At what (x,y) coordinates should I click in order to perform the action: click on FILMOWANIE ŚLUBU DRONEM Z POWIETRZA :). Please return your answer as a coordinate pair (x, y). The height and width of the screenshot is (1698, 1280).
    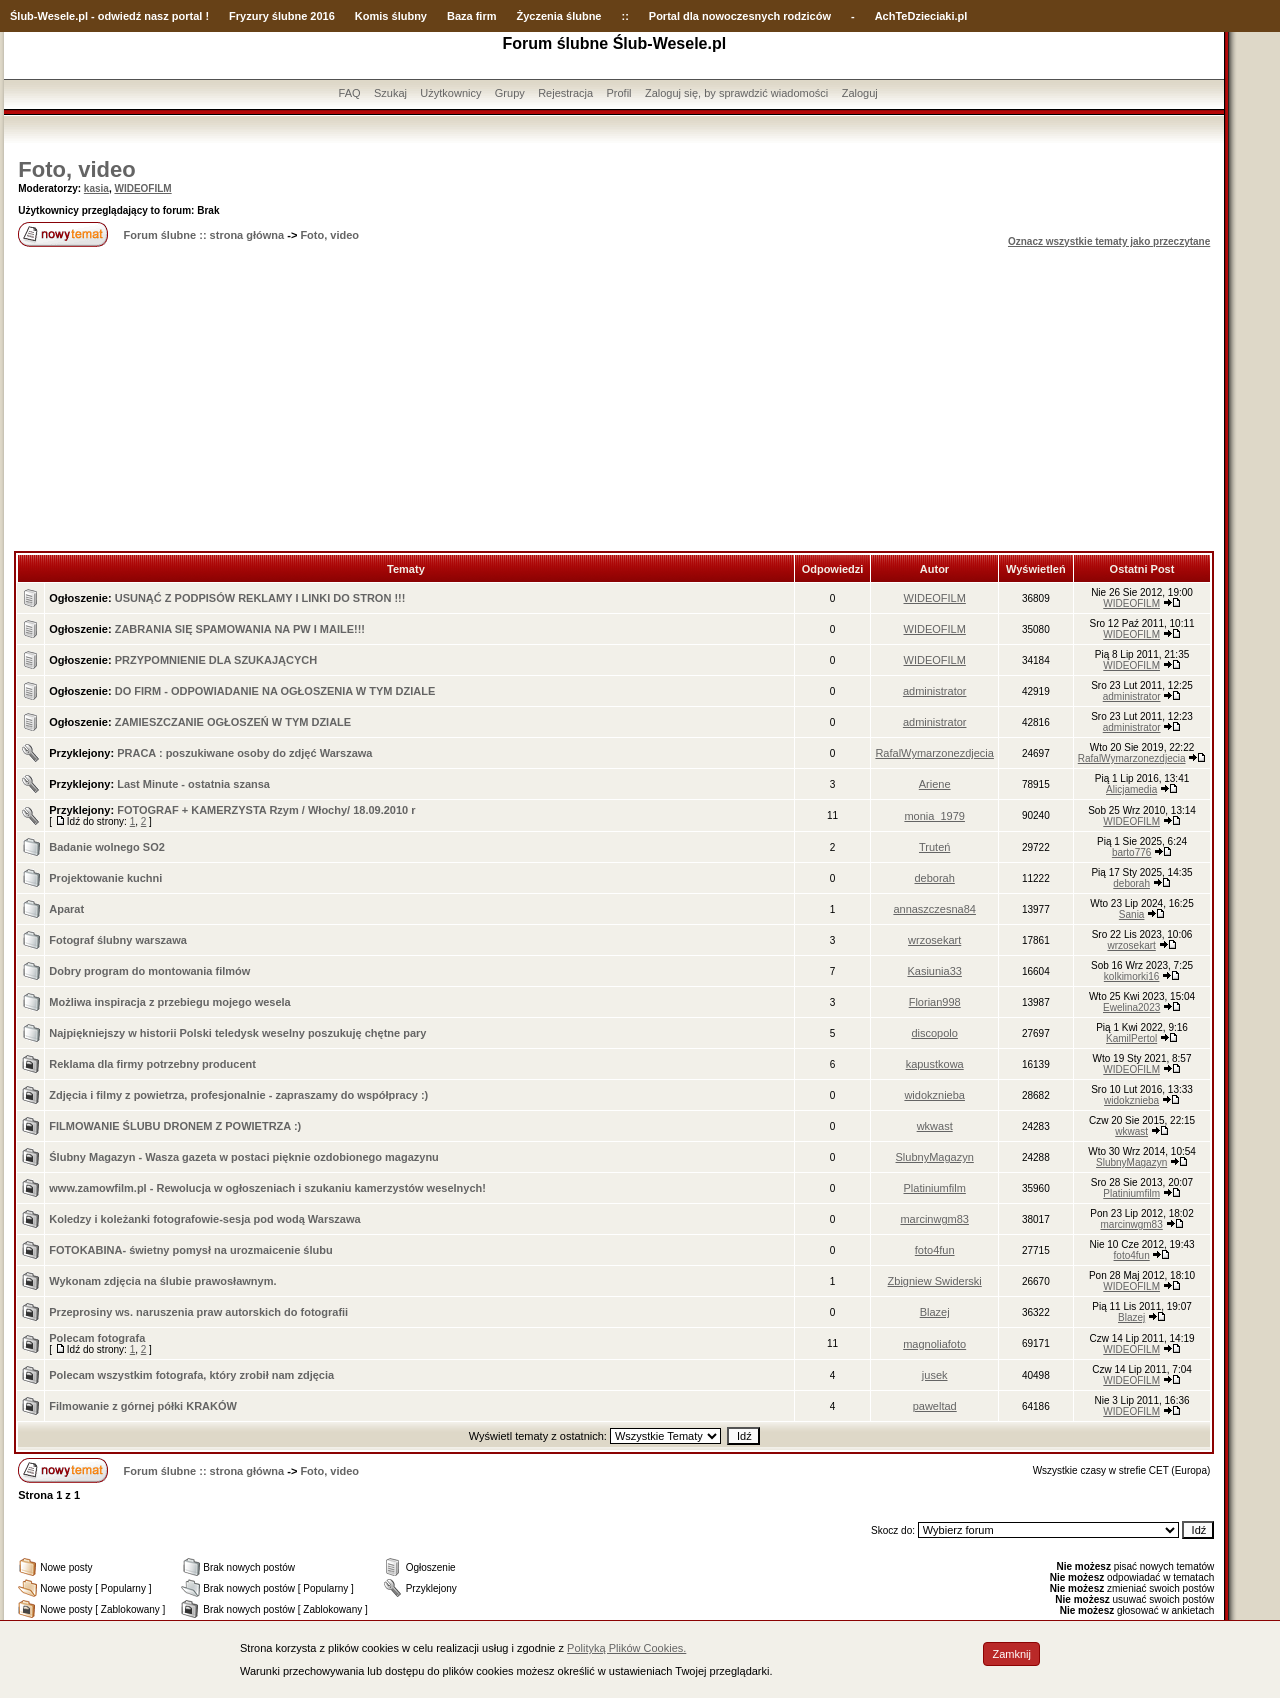
    Looking at the image, I should click on (175, 1126).